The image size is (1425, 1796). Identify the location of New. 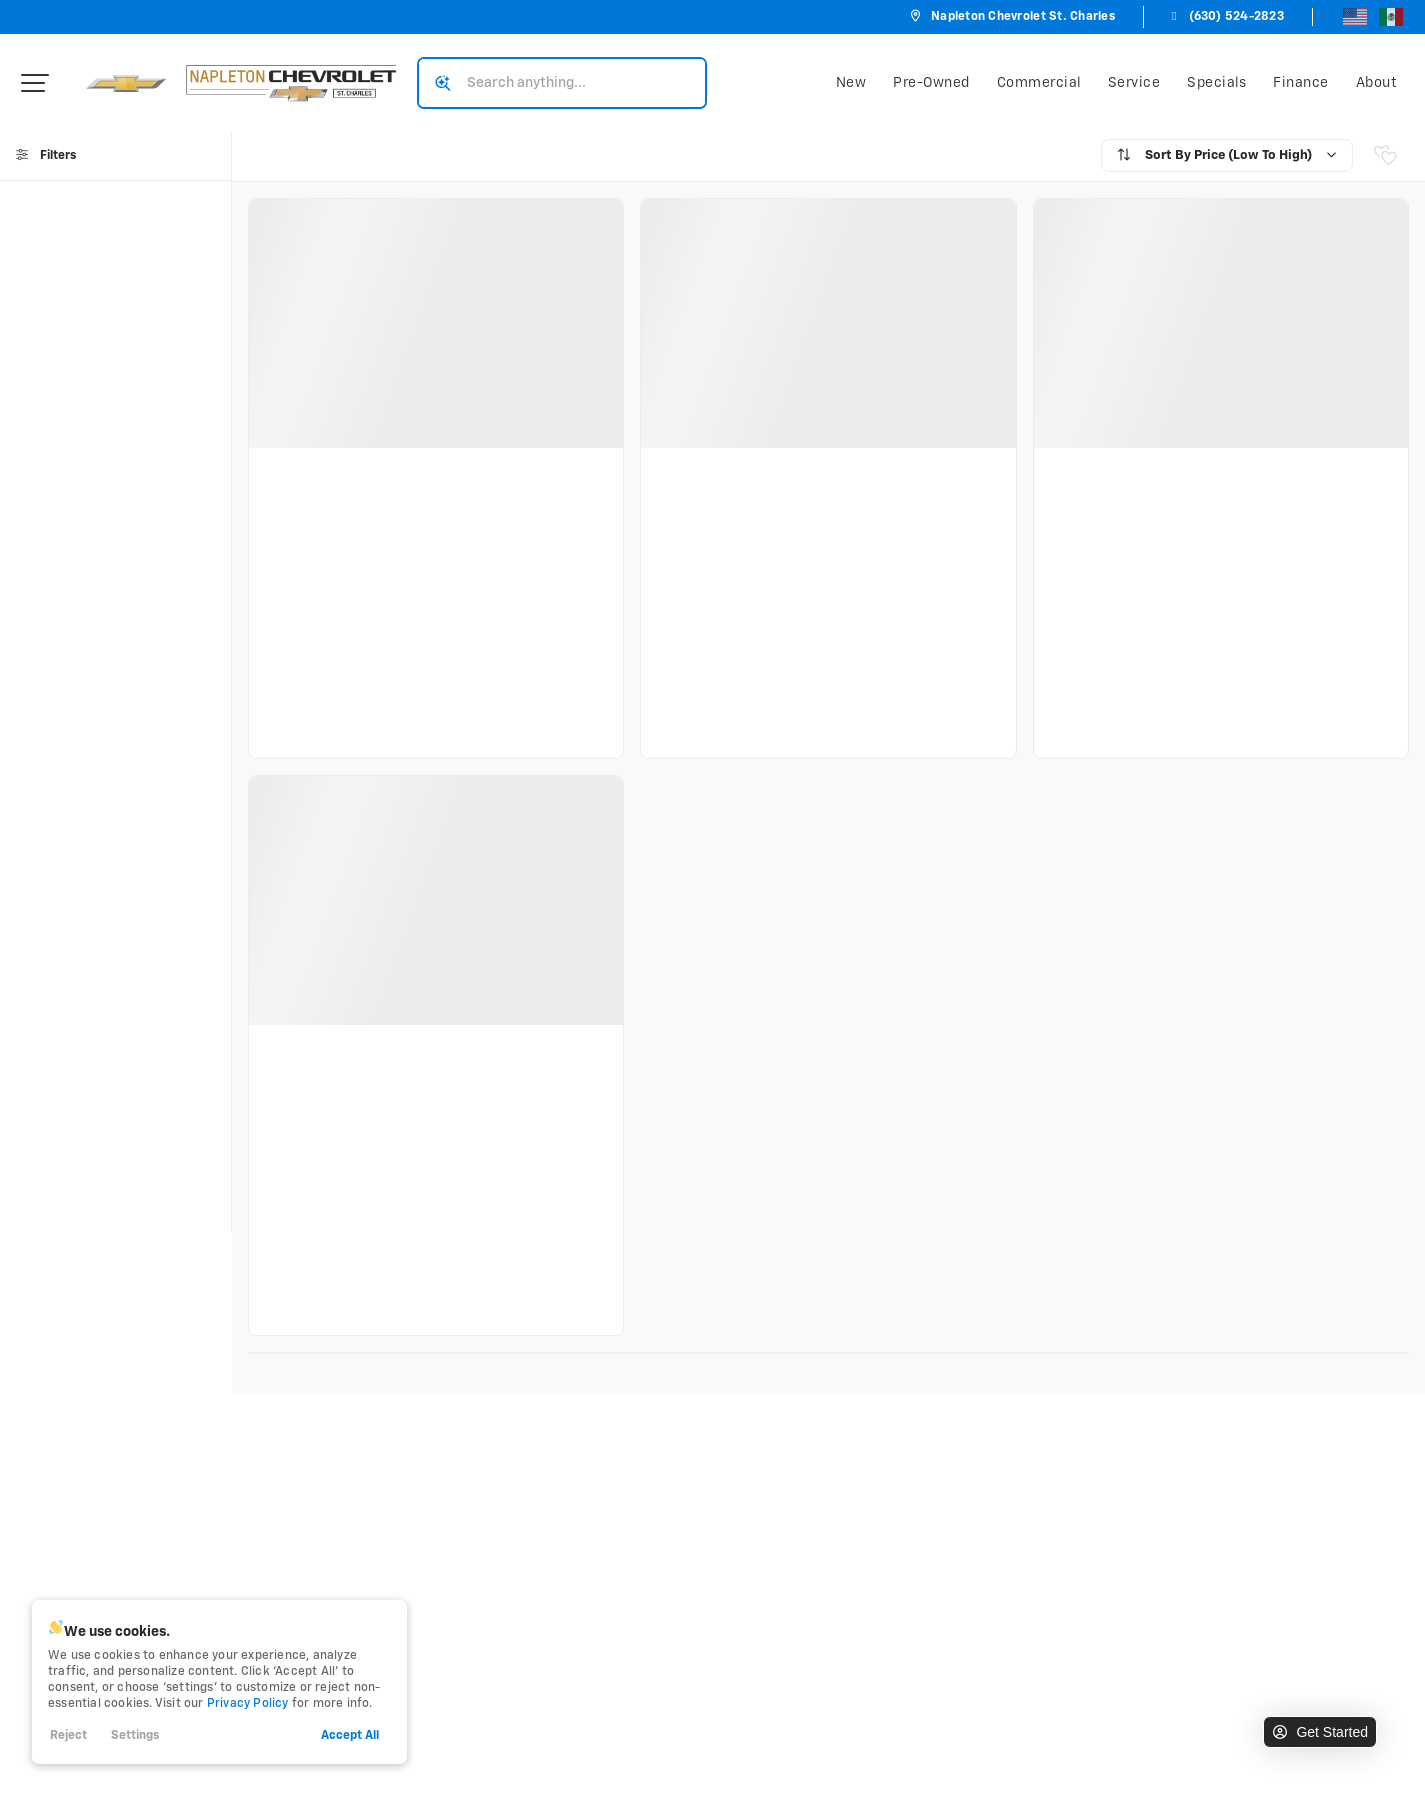
(851, 83).